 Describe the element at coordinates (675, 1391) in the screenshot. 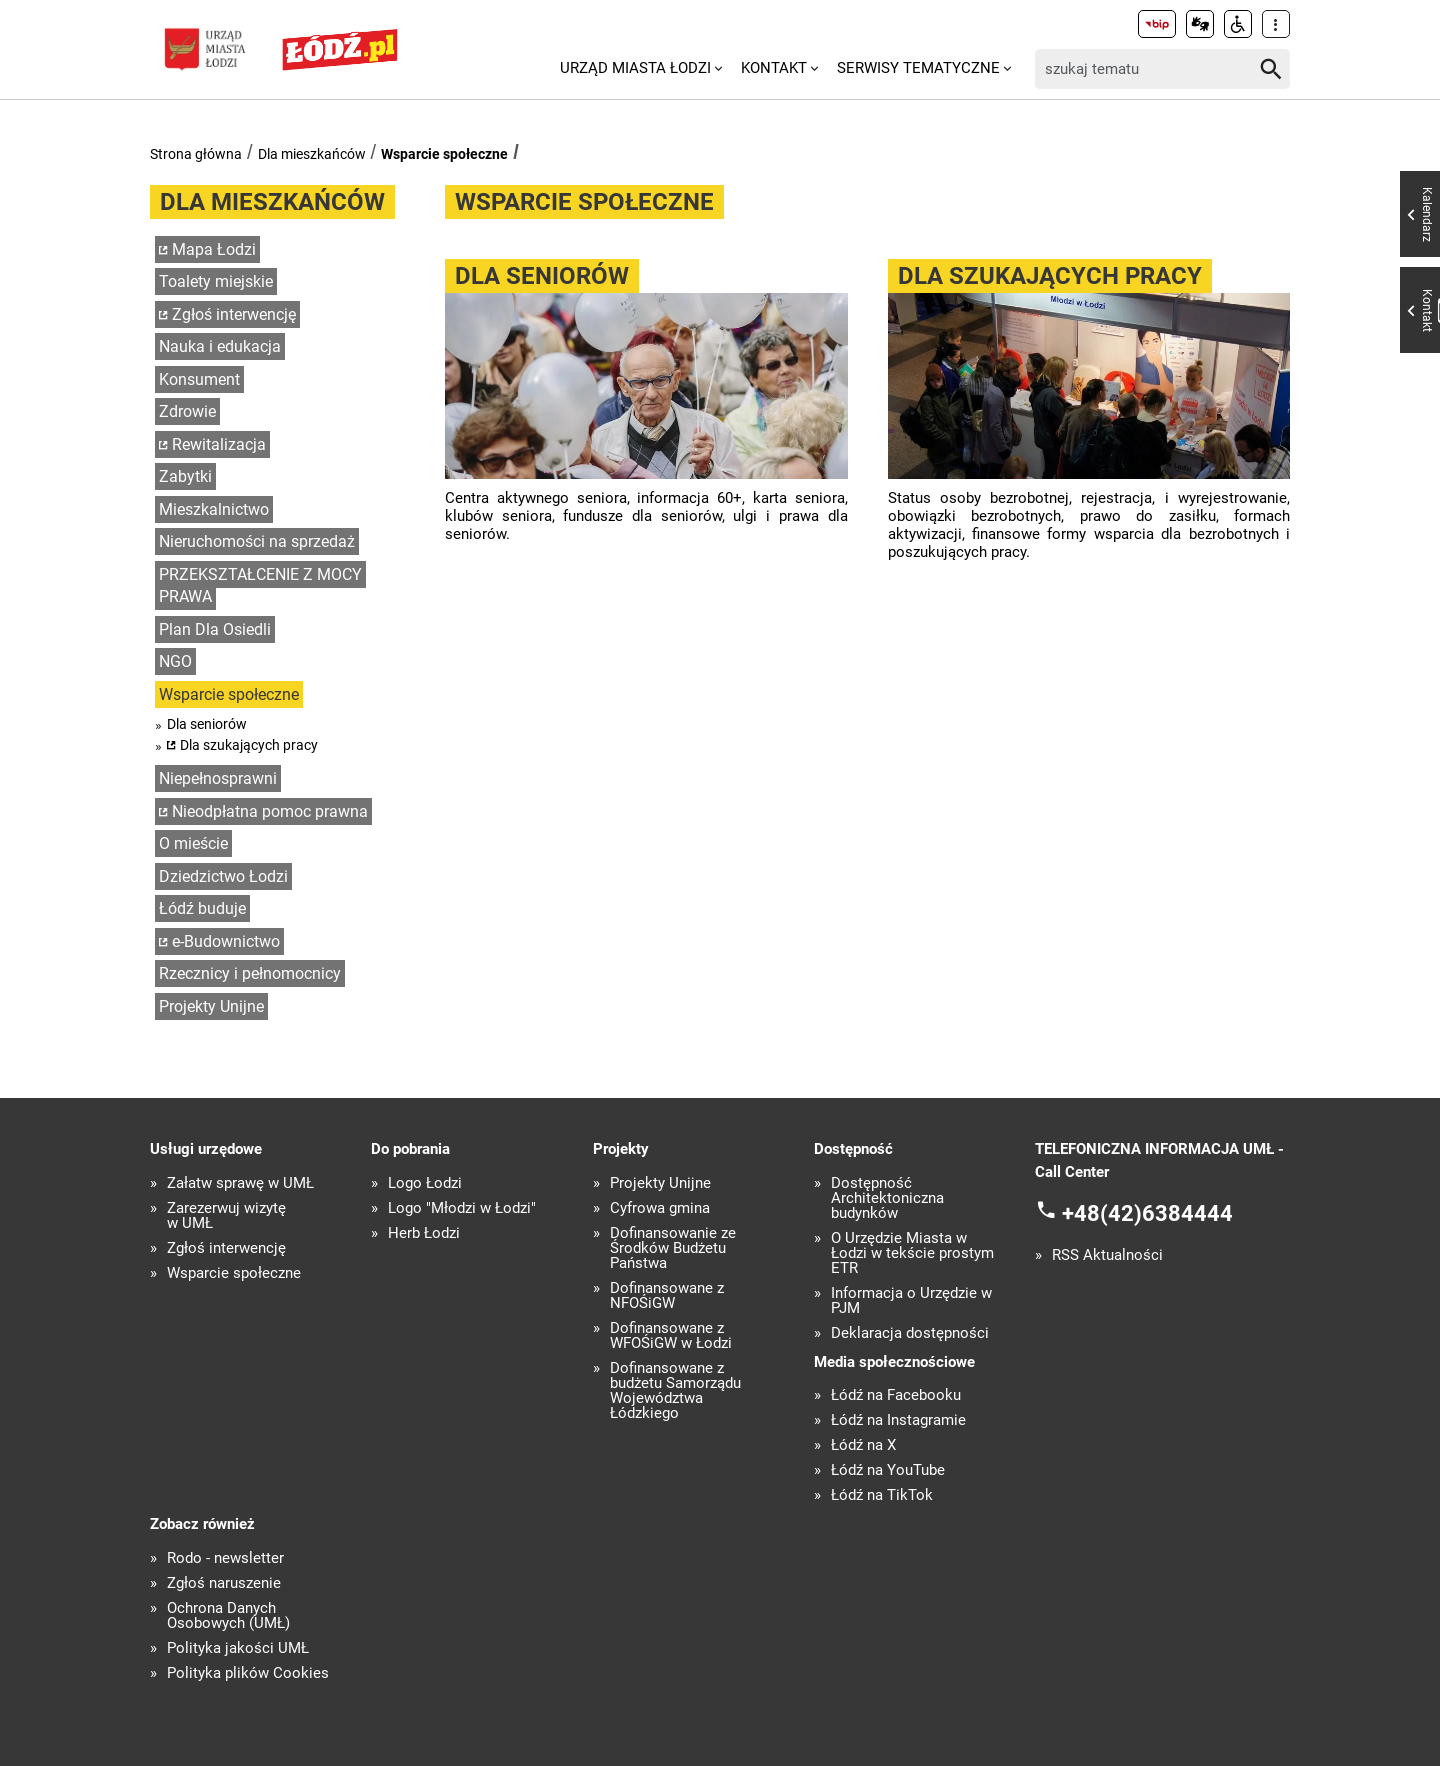

I see `Dofinansowane z budżetu Samorządu Województwa Łódzkiego` at that location.